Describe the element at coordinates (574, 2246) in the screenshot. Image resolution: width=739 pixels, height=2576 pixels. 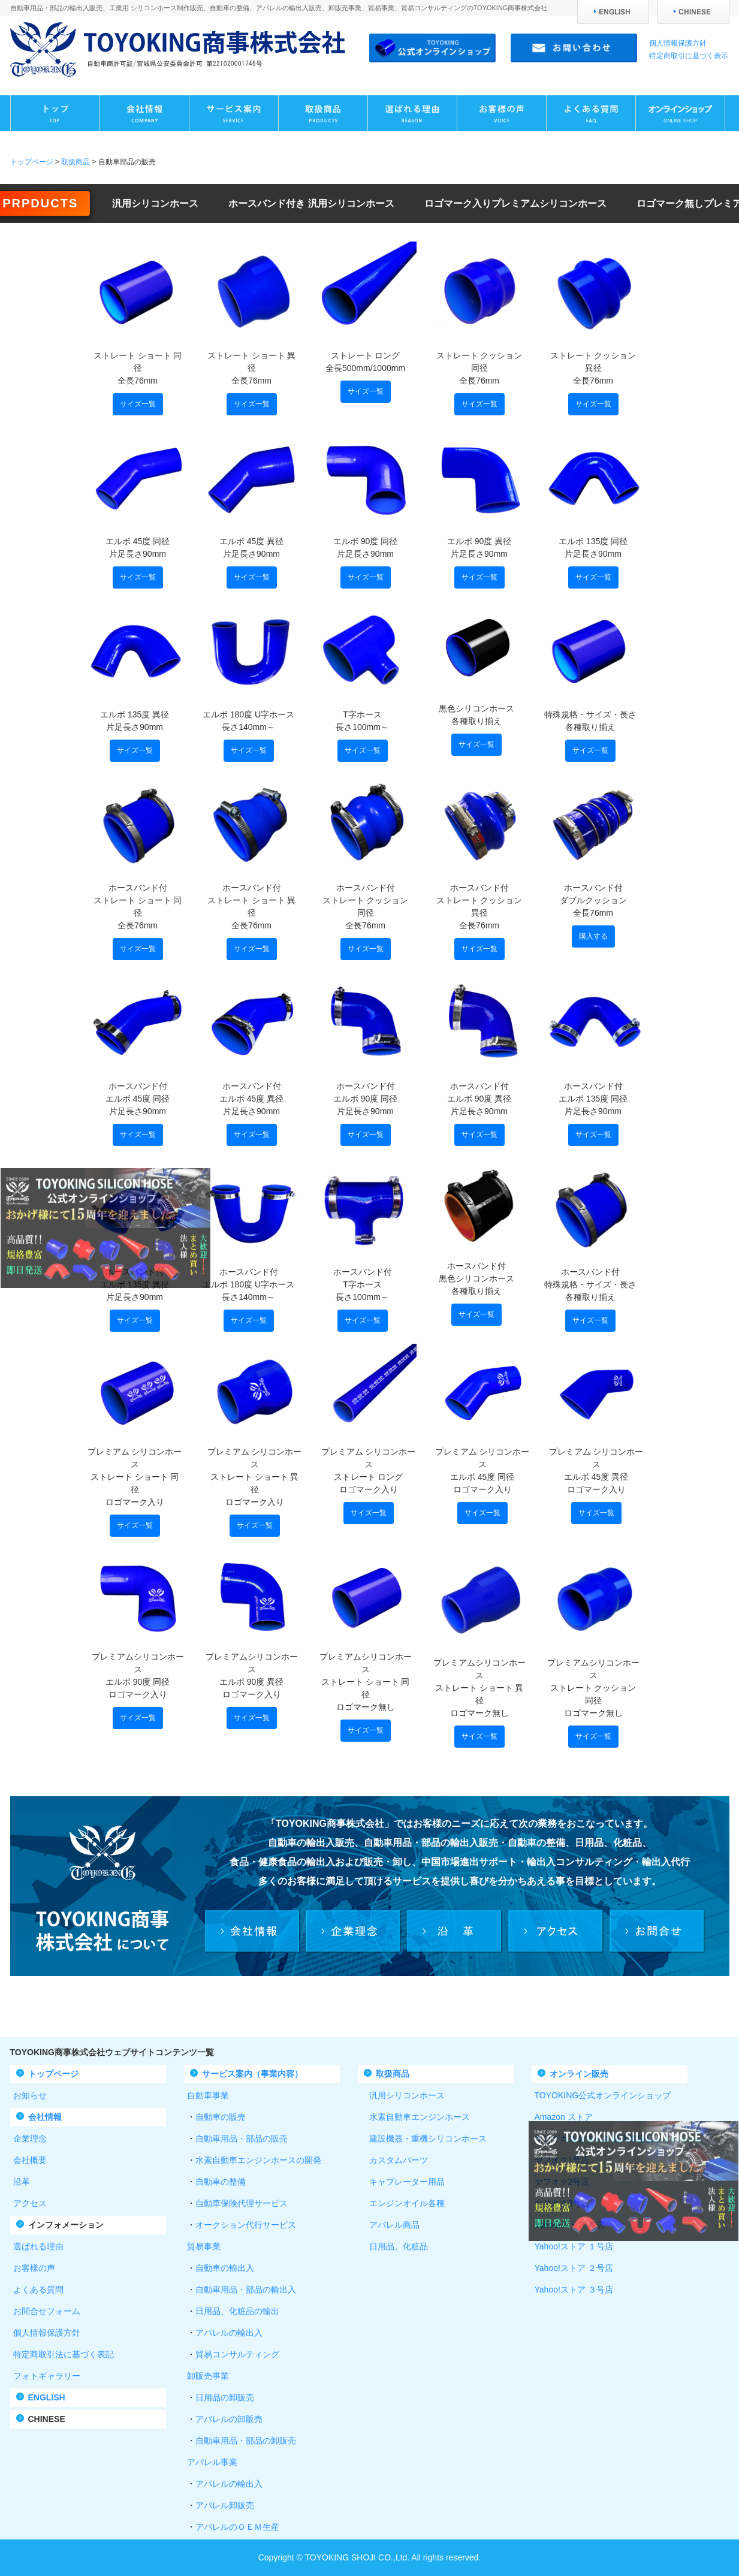
I see `Yahoo!ストア １号店` at that location.